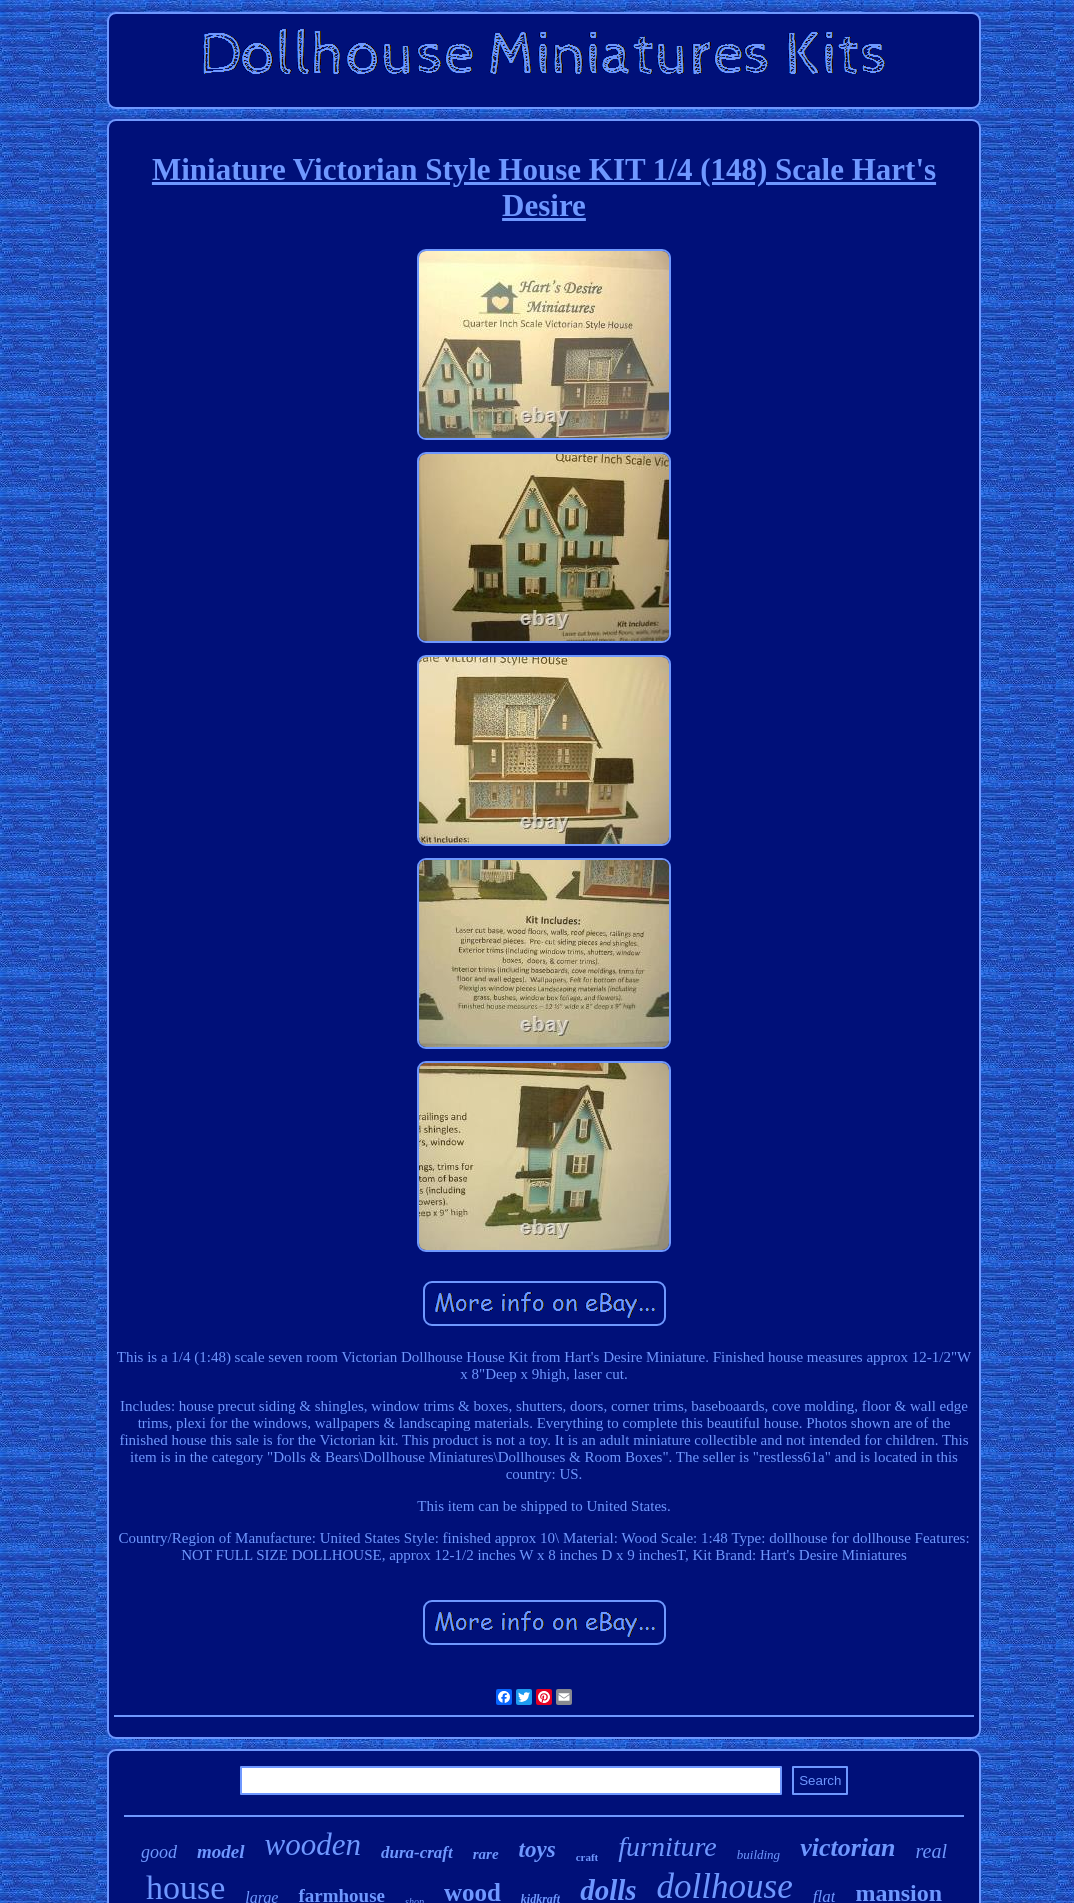 This screenshot has width=1074, height=1903. What do you see at coordinates (587, 1857) in the screenshot?
I see `craft` at bounding box center [587, 1857].